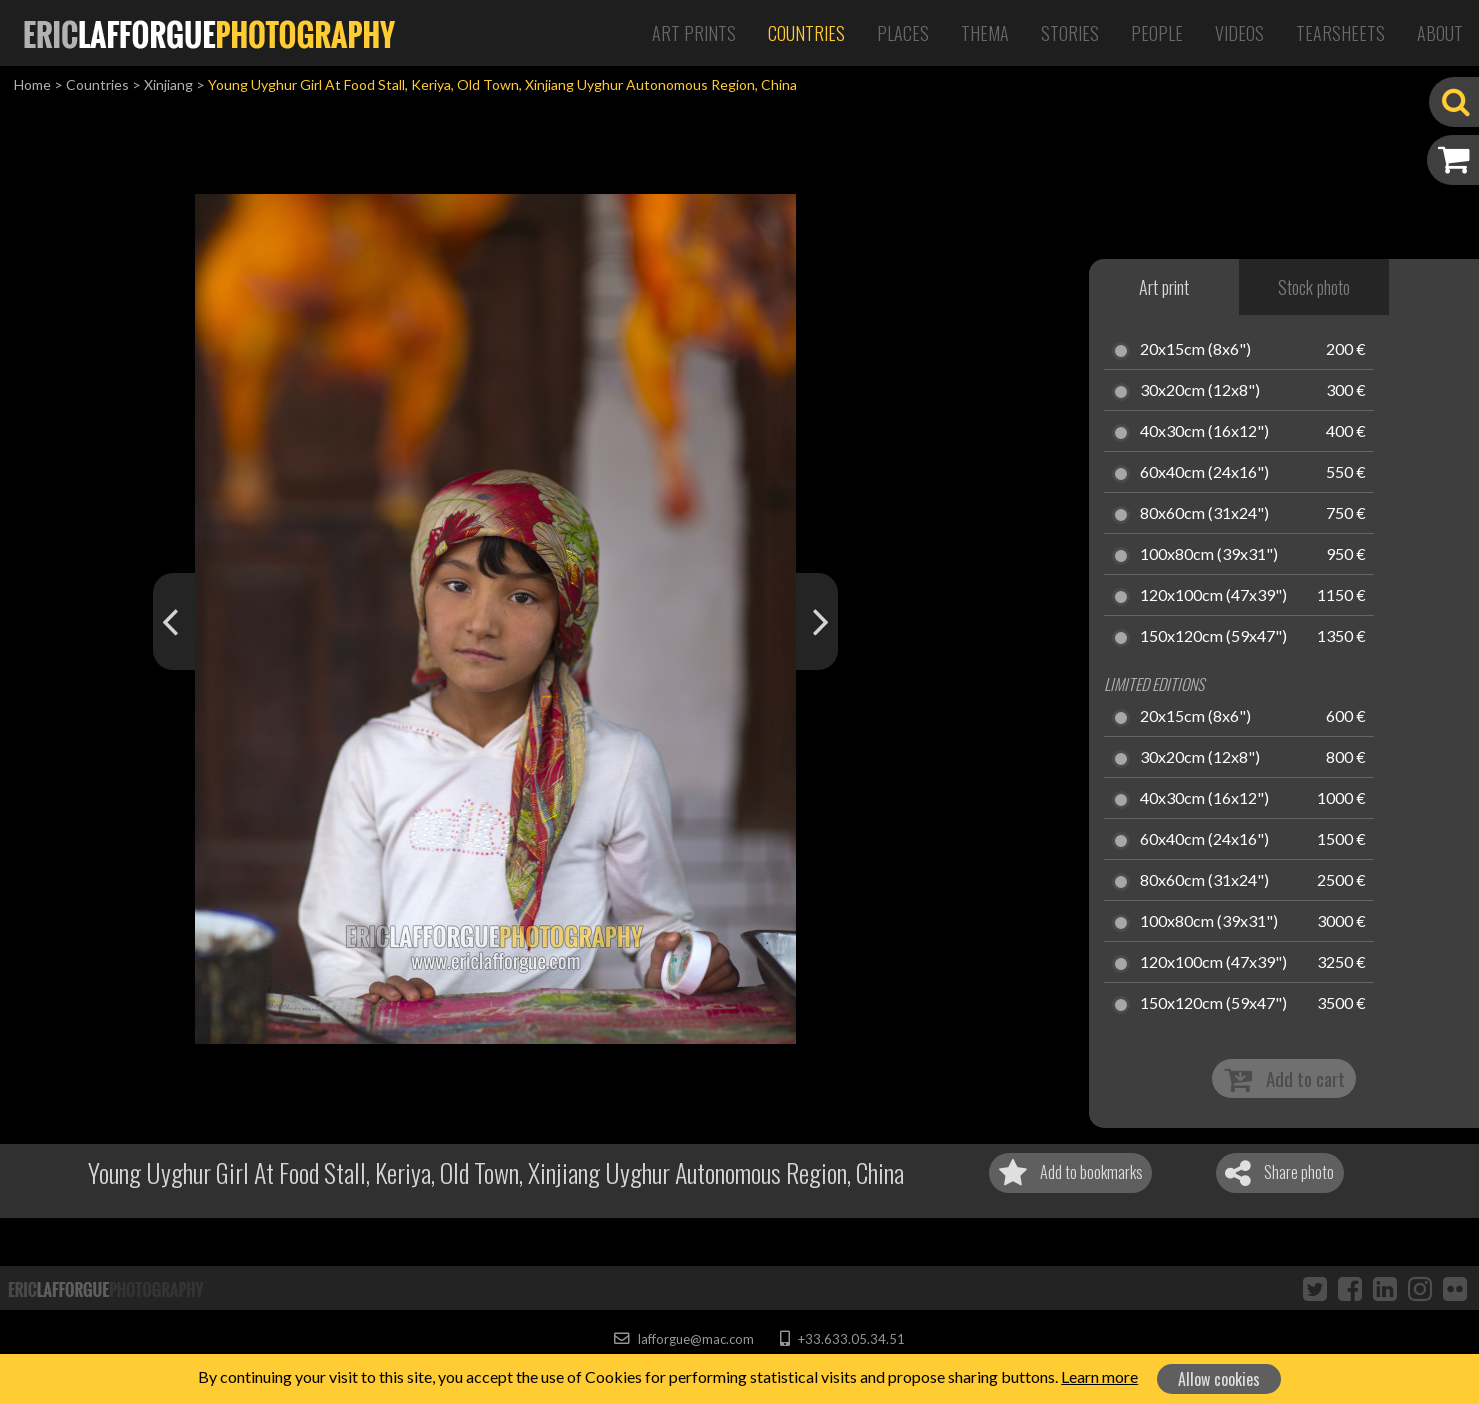 This screenshot has width=1479, height=1404. I want to click on 60x40cm (24x16"), so click(1204, 473).